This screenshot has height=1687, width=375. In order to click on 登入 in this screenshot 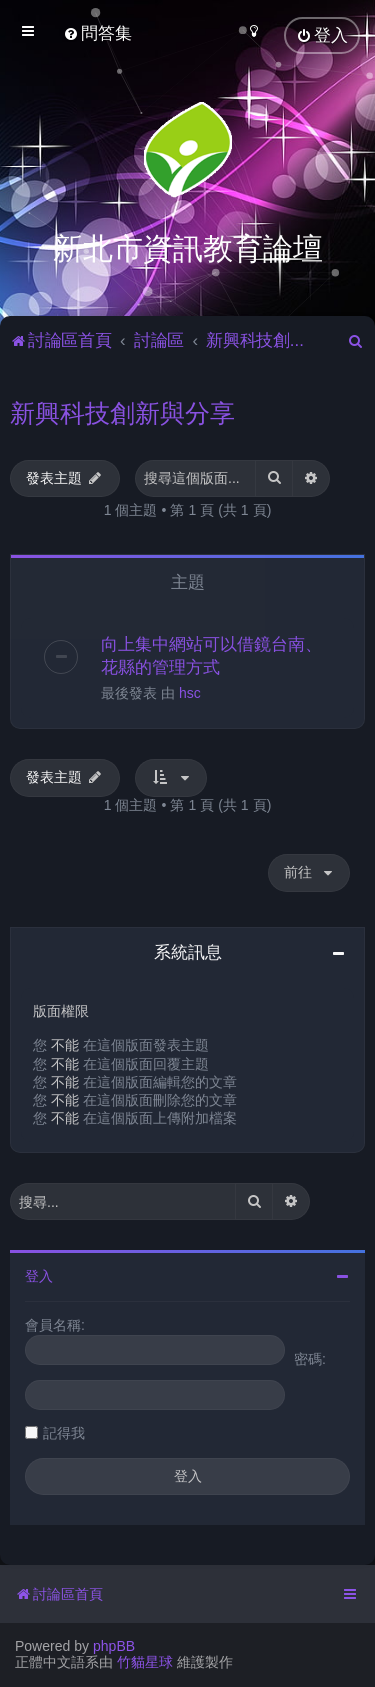, I will do `click(39, 1274)`.